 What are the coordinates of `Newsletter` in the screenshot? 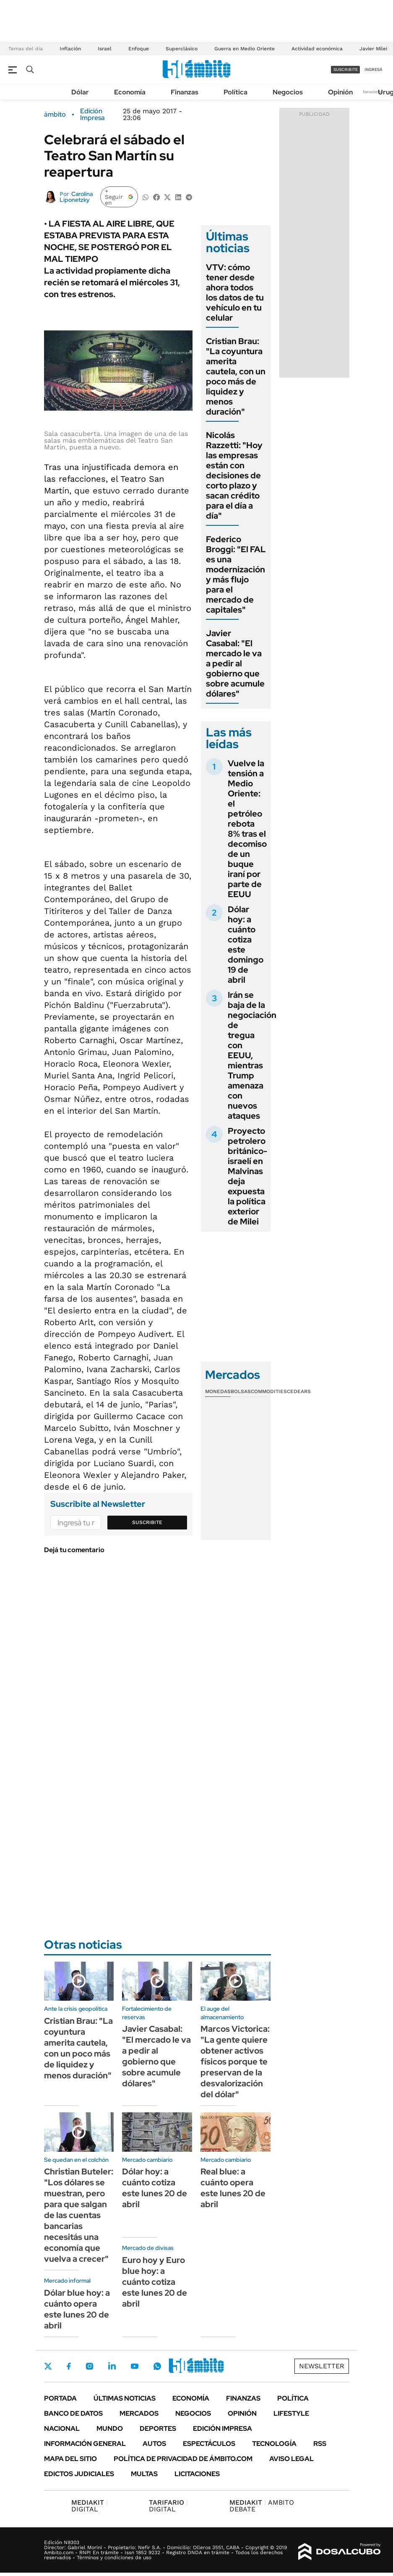 It's located at (374, 91).